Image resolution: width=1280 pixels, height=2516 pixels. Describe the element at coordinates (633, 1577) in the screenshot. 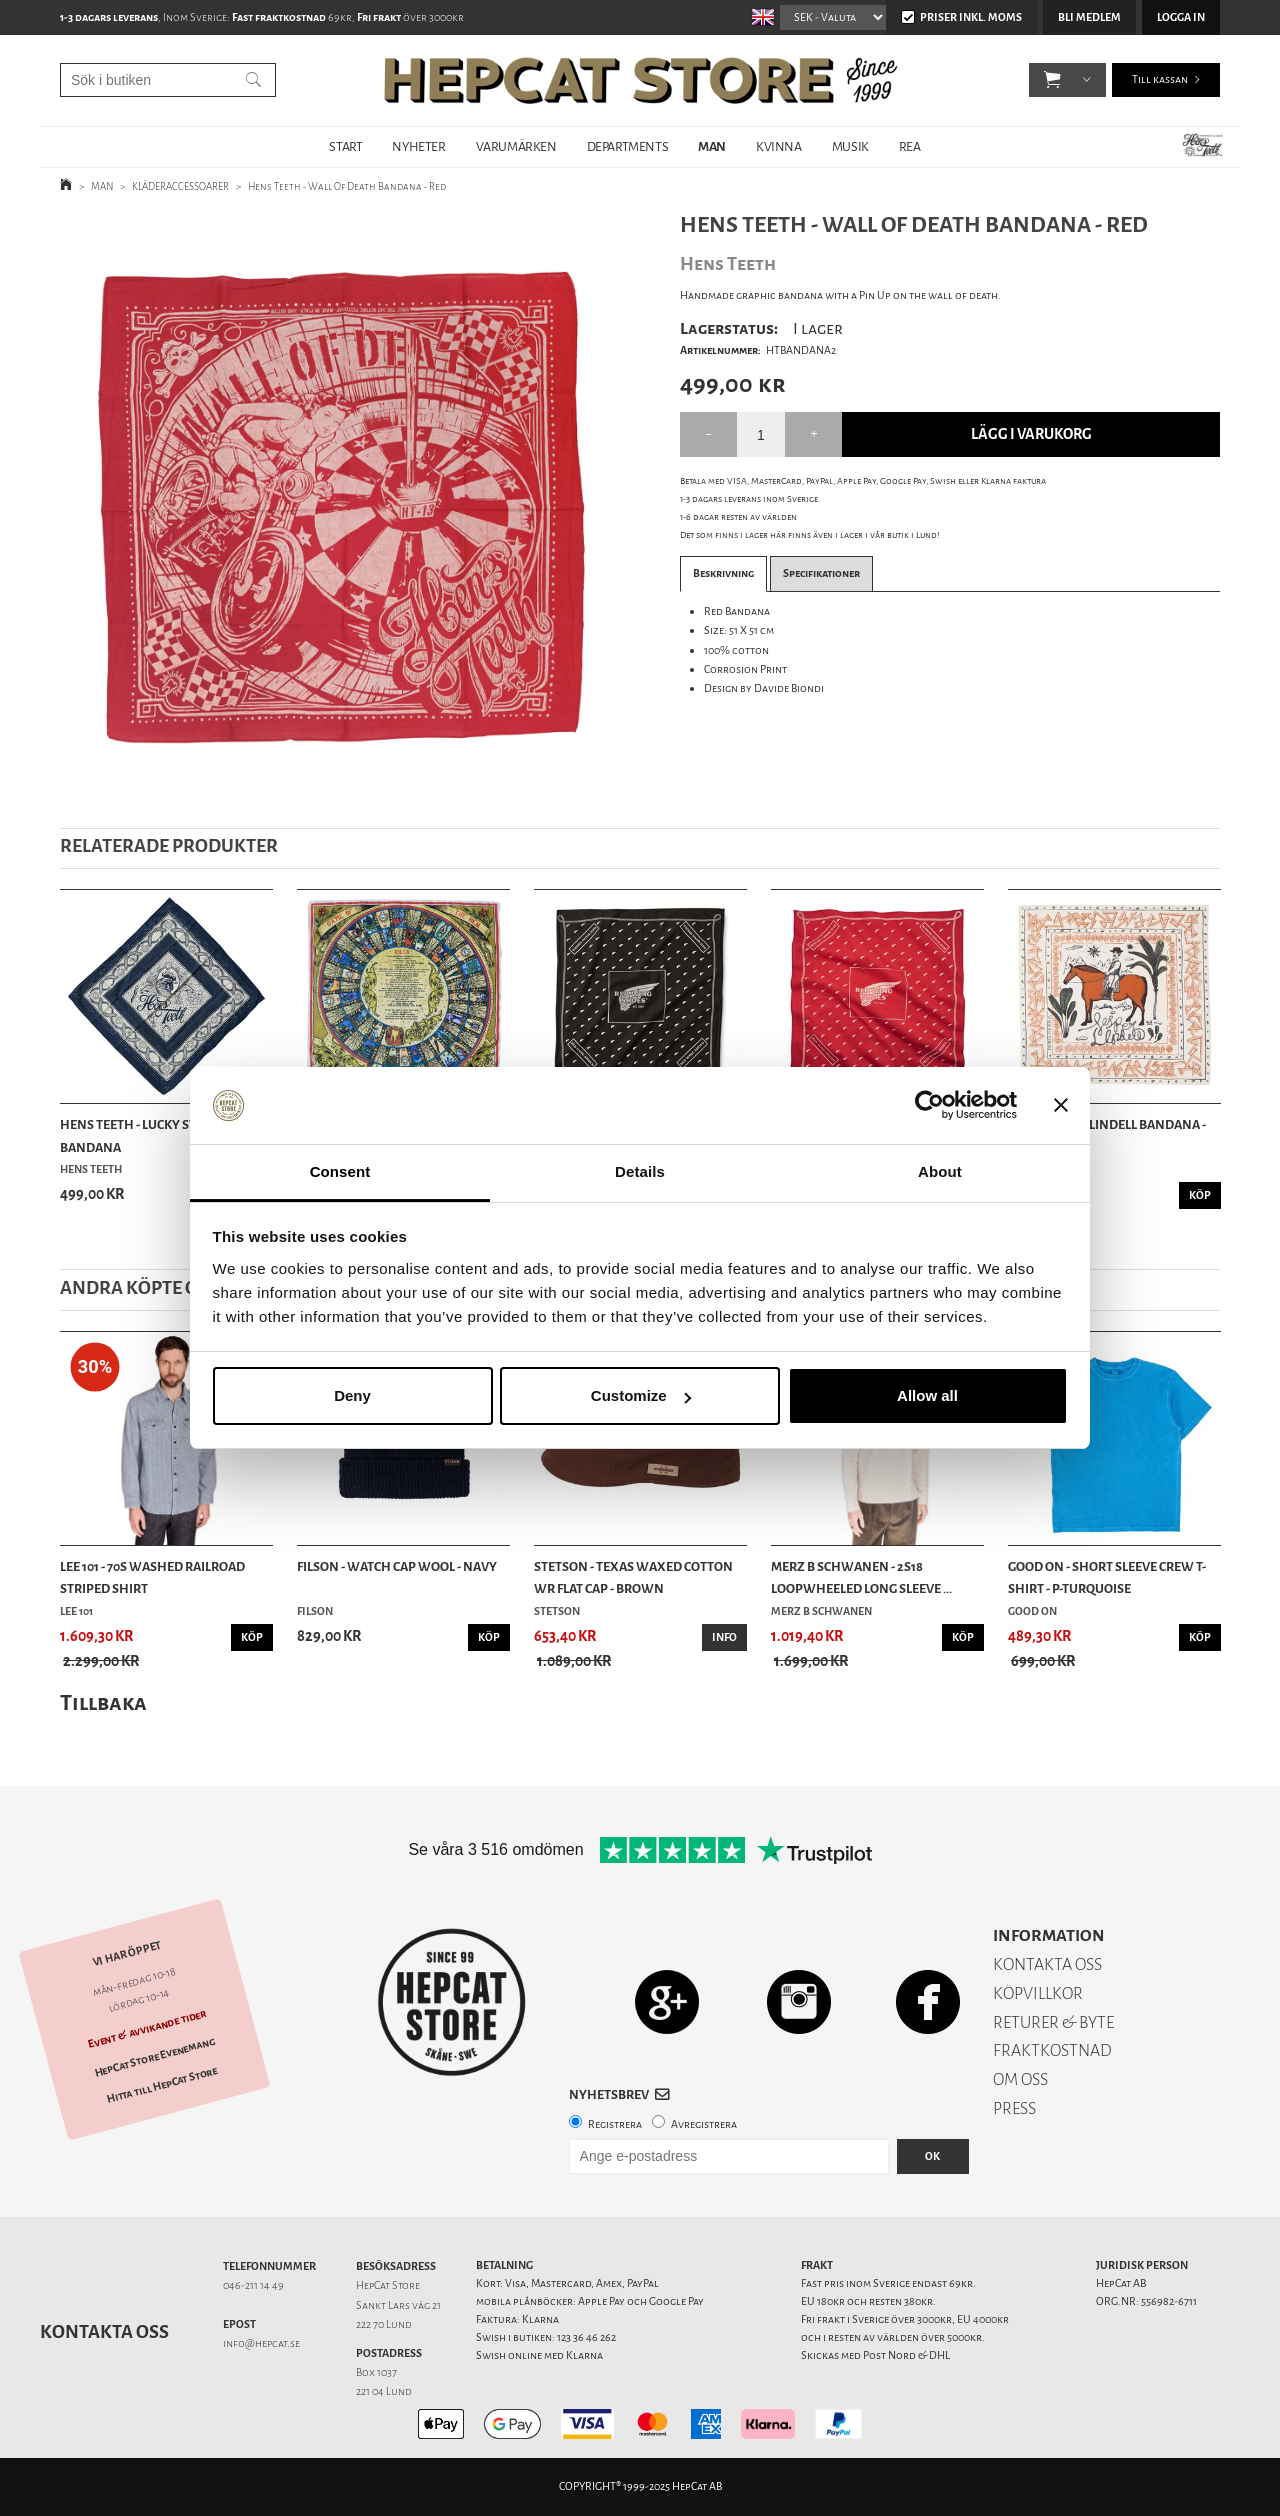

I see `Stetson - Texas Waxed Cotton WR Flat Cap - Brown` at that location.